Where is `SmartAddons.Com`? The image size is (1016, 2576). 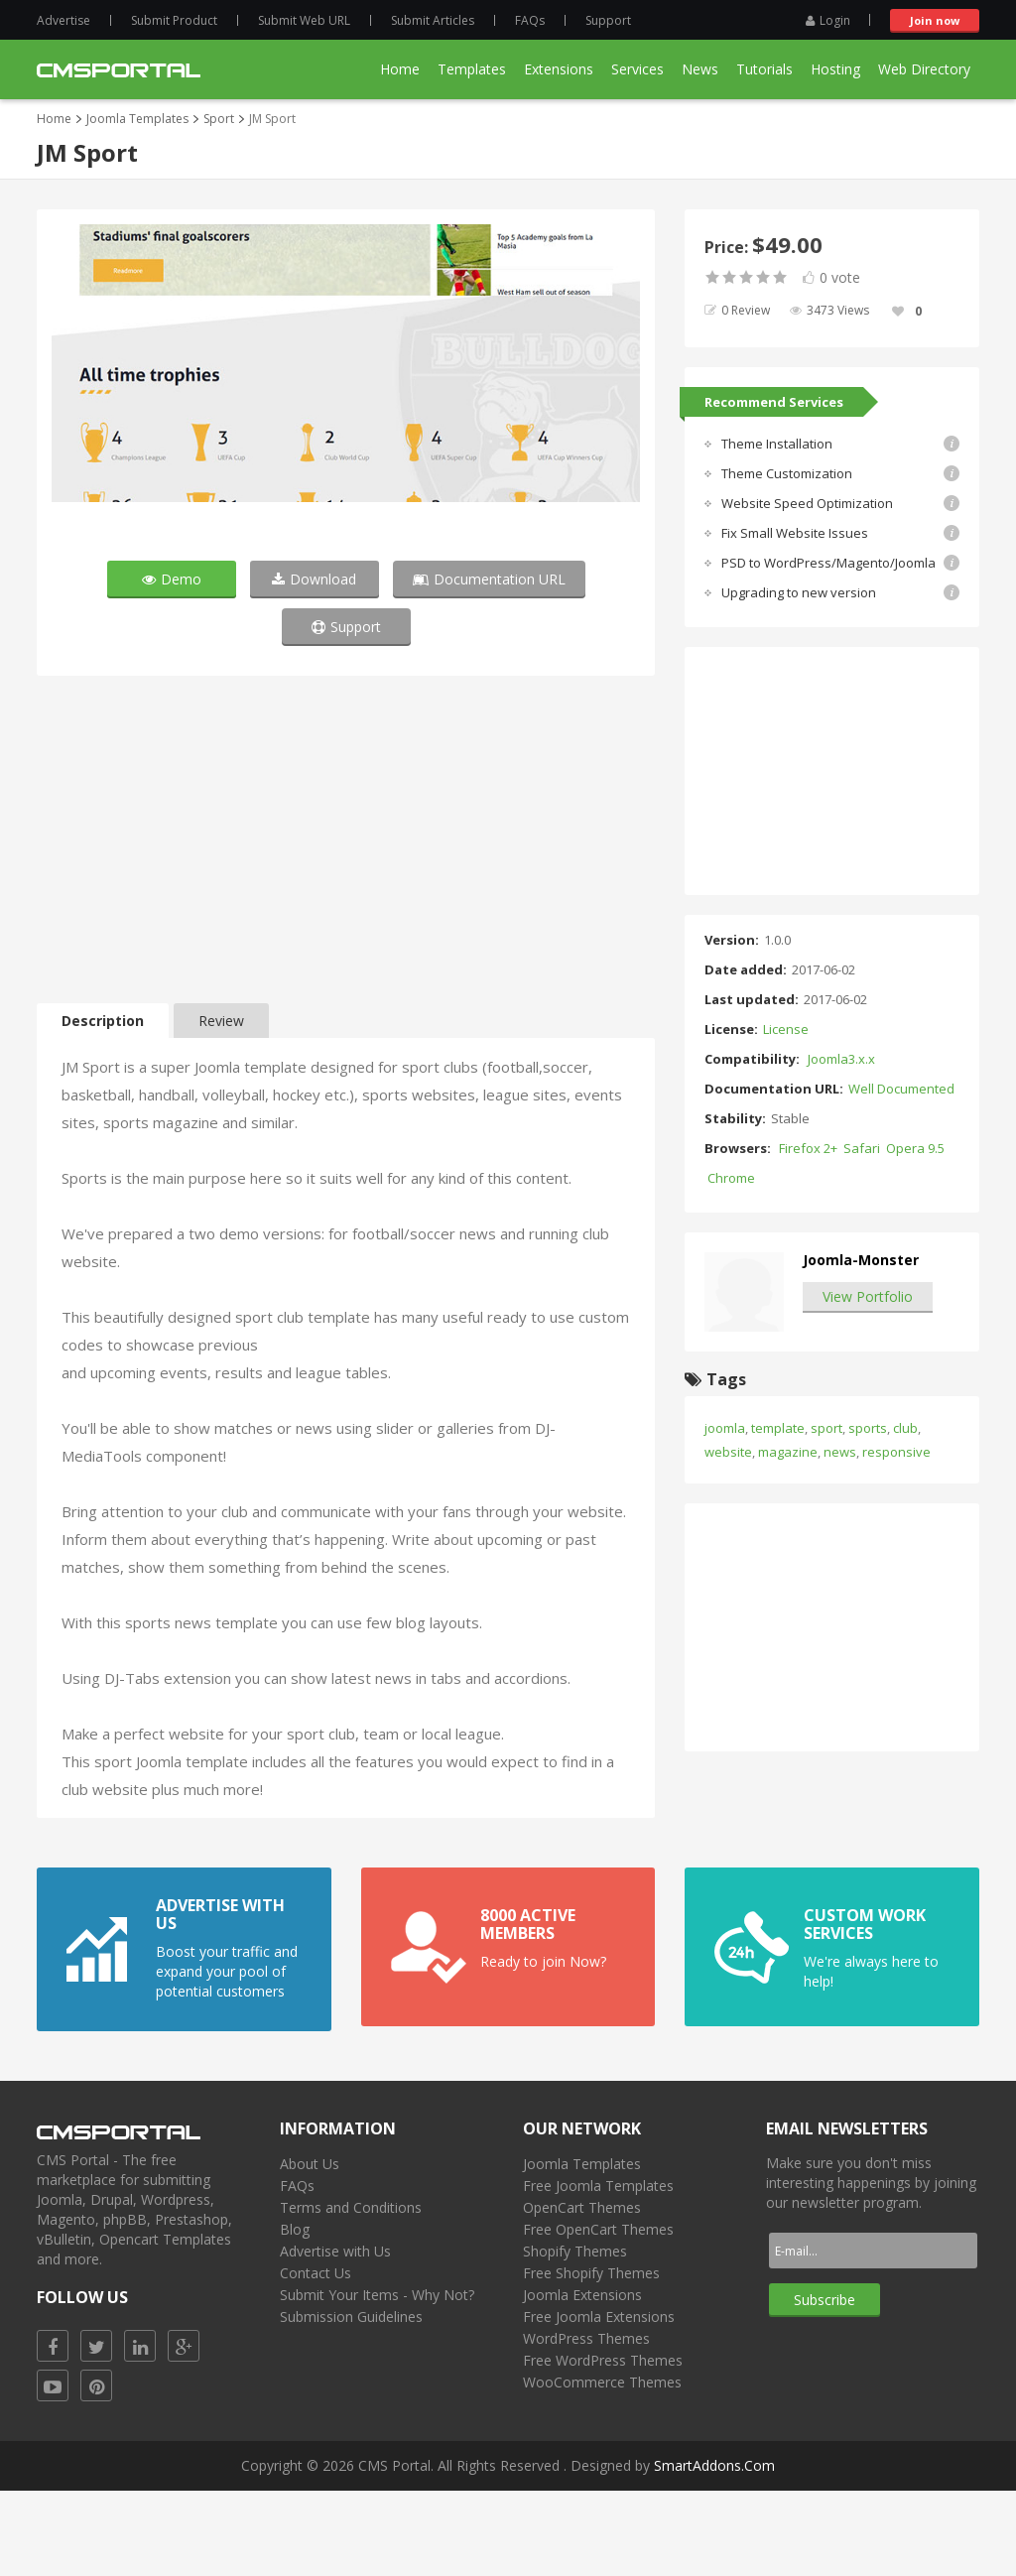 SmartAddons.Com is located at coordinates (714, 2550).